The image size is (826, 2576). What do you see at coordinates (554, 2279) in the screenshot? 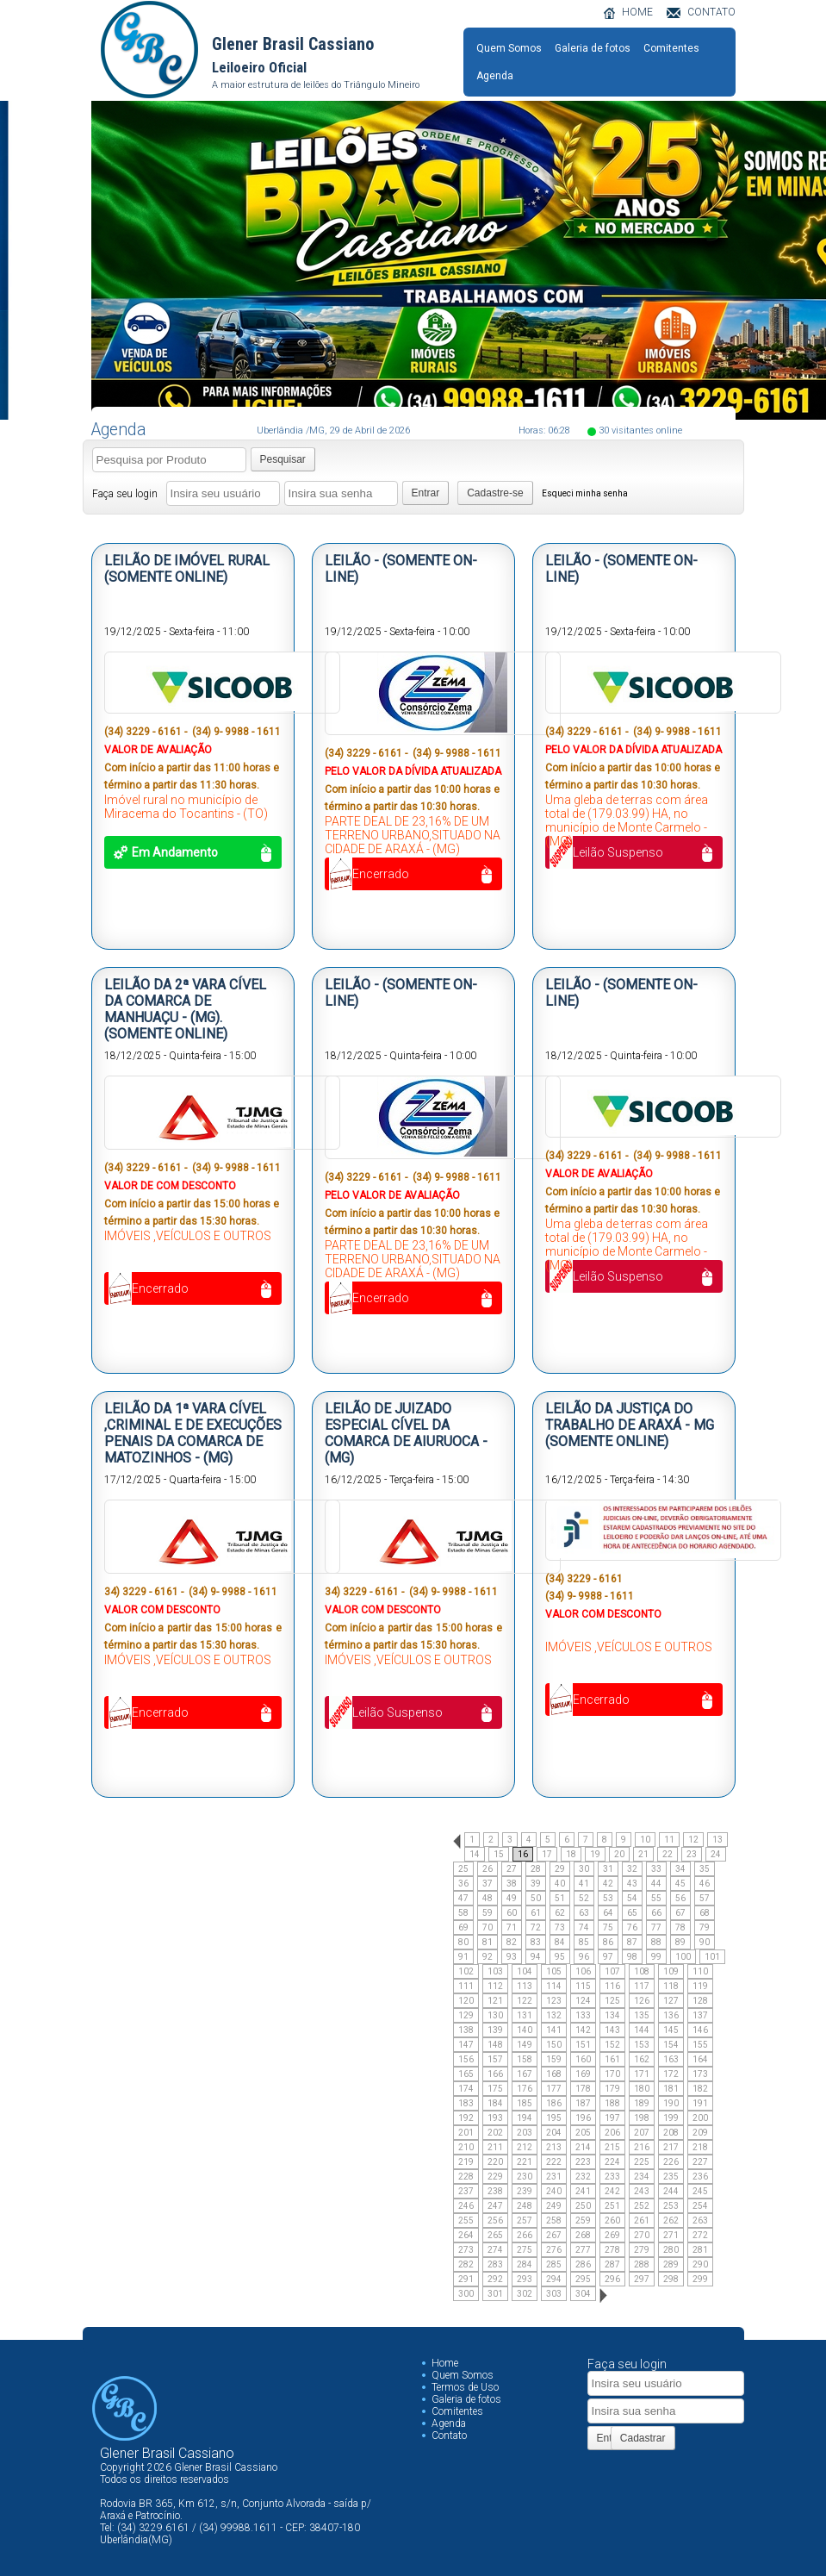
I see `294` at bounding box center [554, 2279].